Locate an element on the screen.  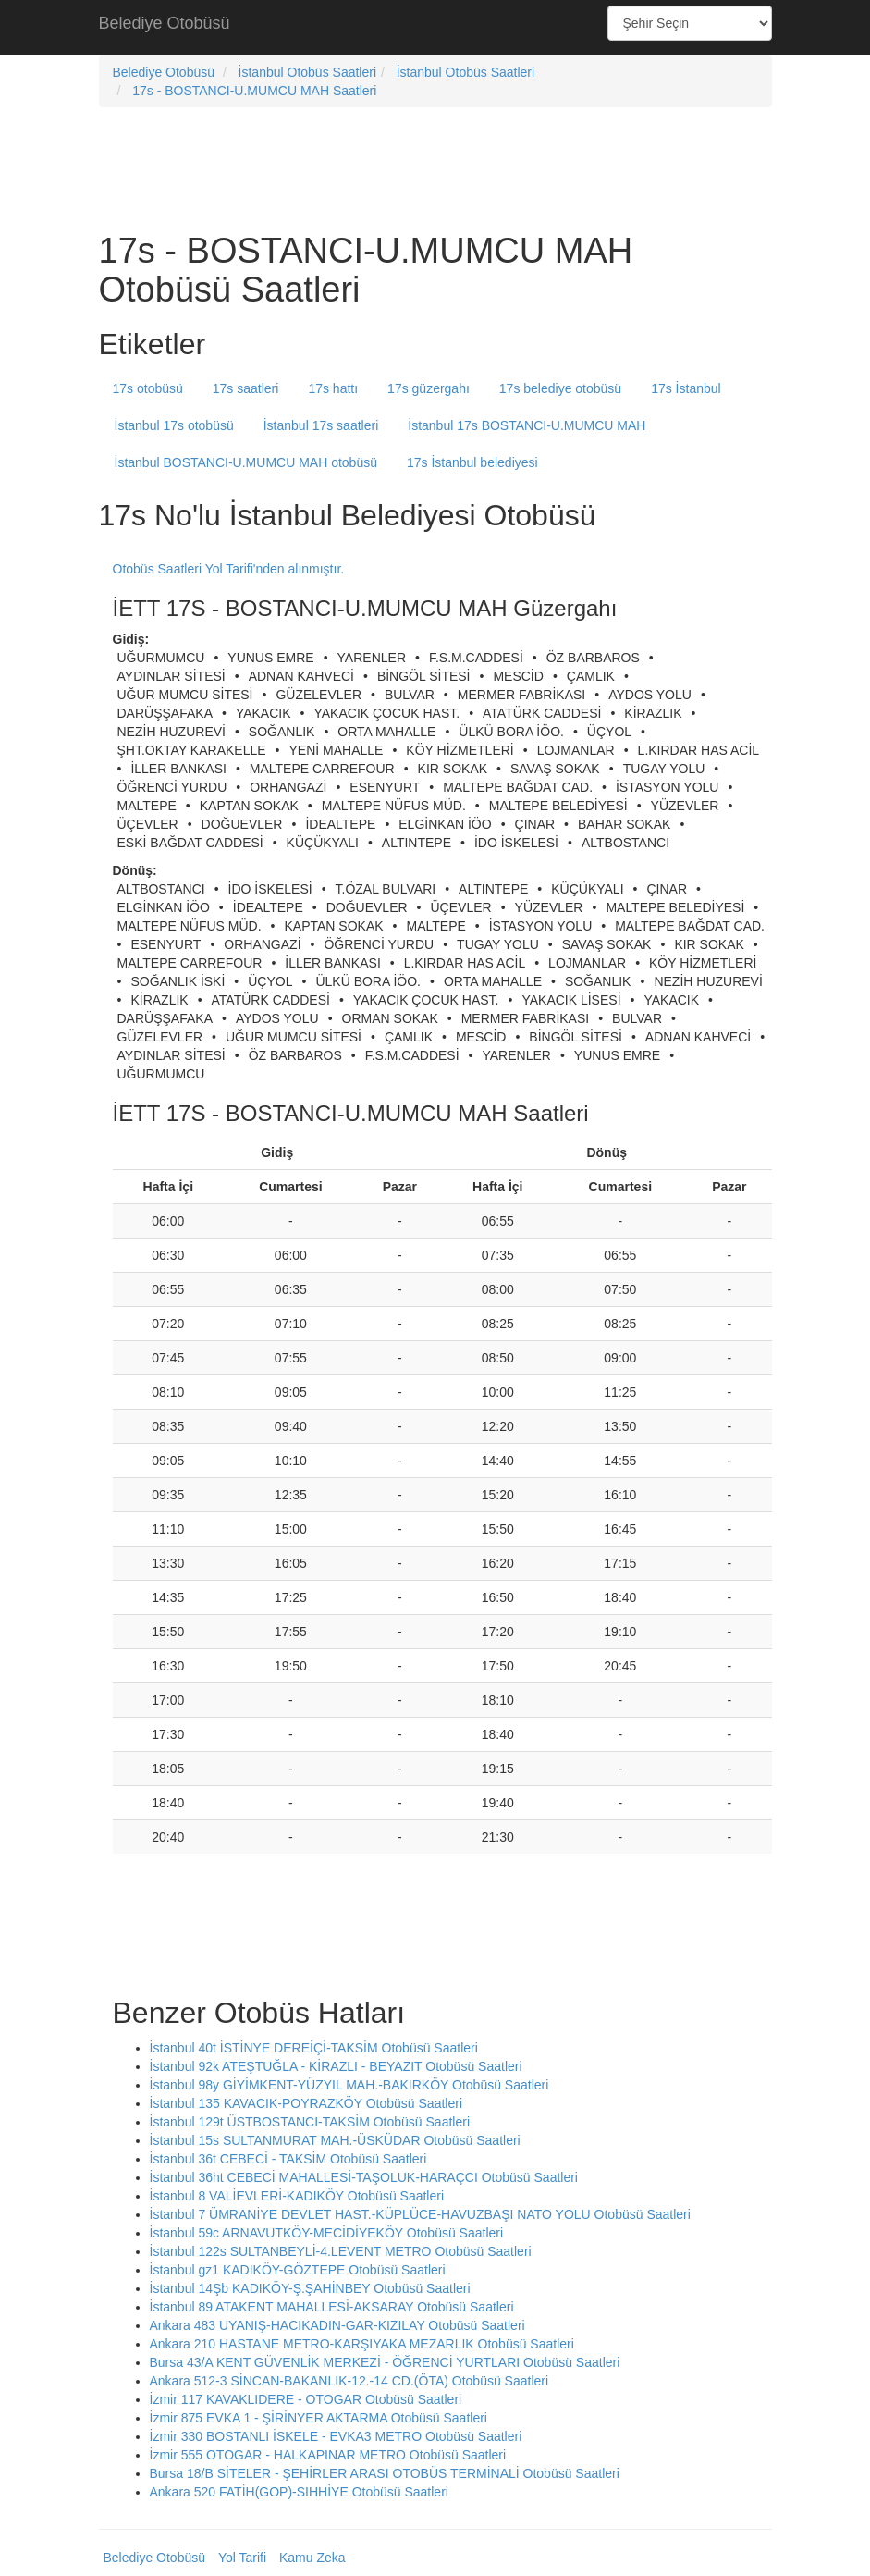
İstanbul 122s SULTANBEYLİ-4.LEVENT METRO Otobüsü Saatleri is located at coordinates (341, 2251).